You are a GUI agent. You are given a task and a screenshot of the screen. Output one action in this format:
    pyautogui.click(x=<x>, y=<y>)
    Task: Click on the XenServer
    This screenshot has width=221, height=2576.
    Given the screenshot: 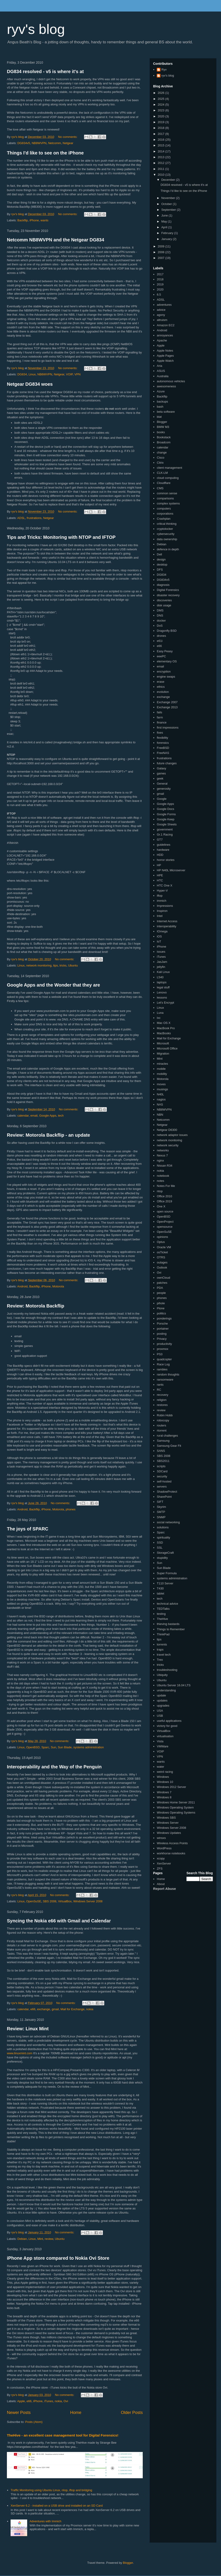 What is the action you would take?
    pyautogui.click(x=164, y=1863)
    